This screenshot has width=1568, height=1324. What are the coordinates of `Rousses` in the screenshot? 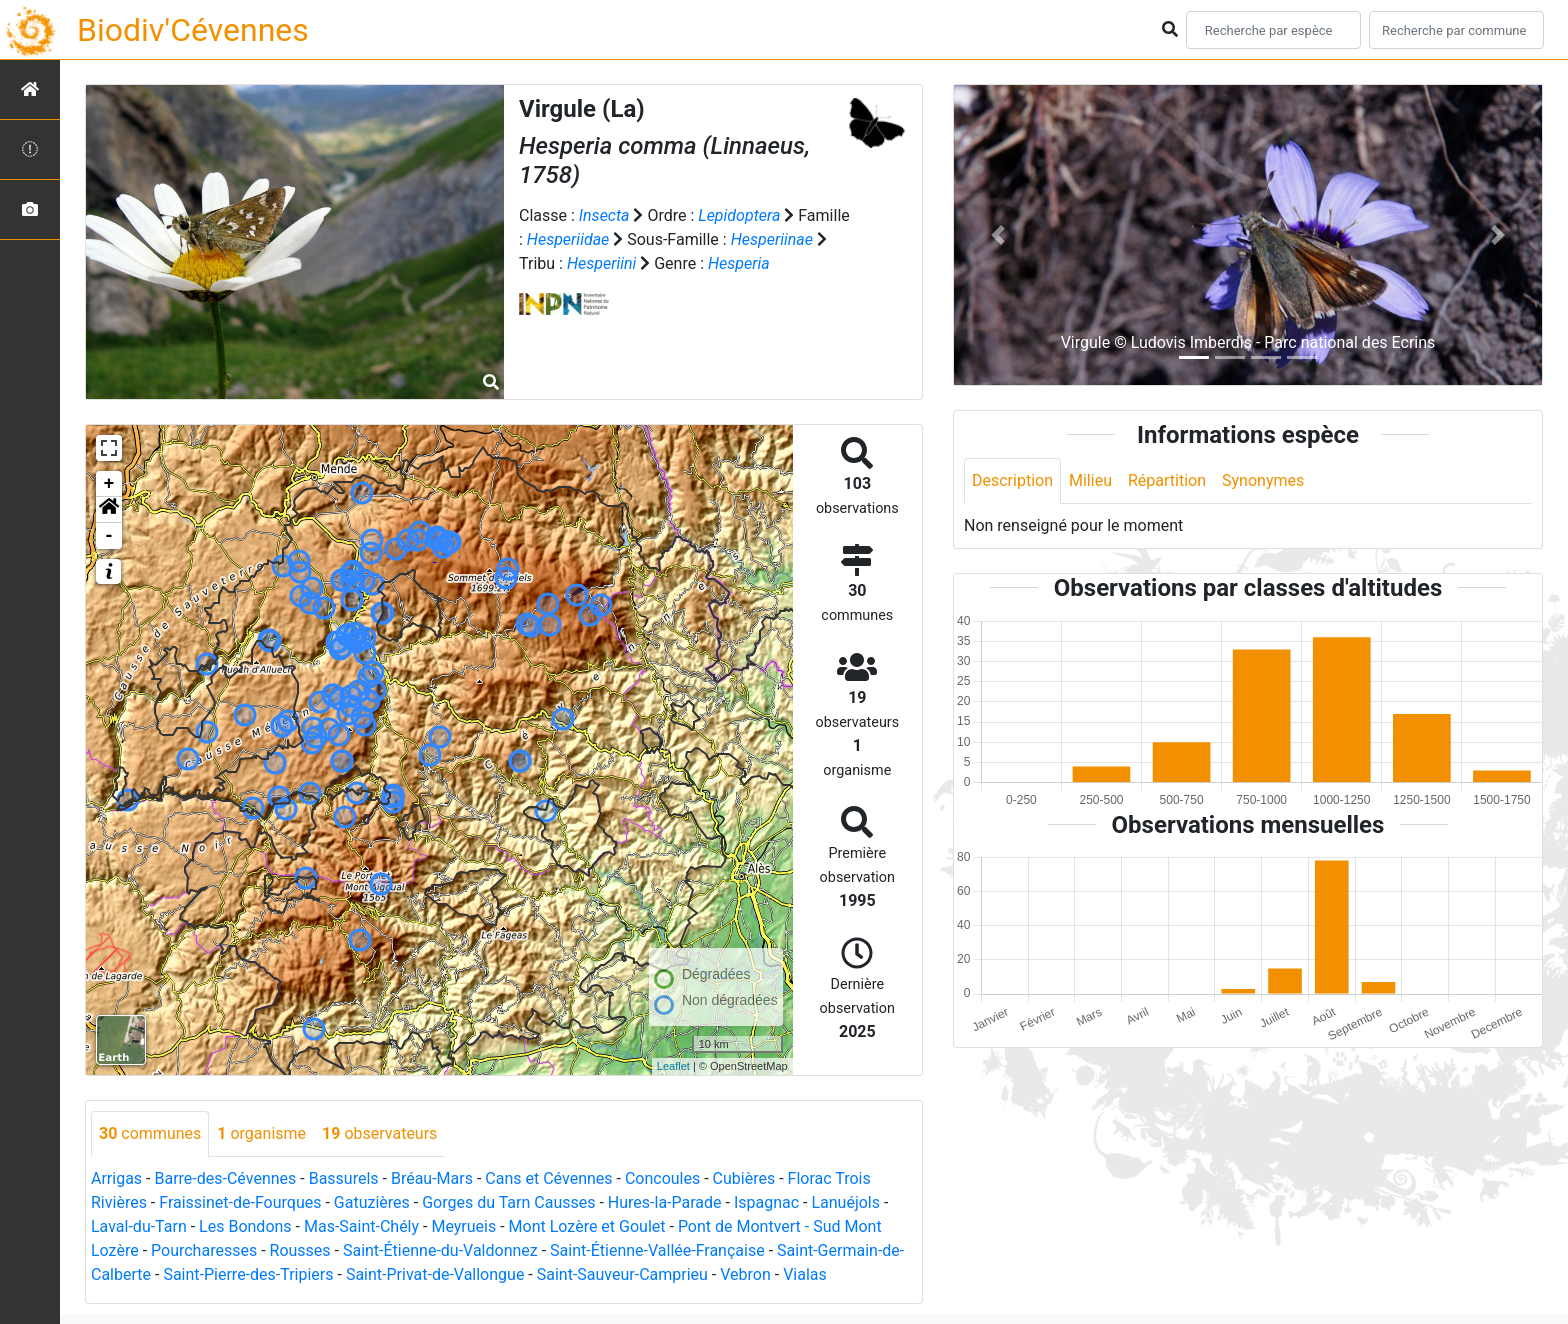 It's located at (300, 1250).